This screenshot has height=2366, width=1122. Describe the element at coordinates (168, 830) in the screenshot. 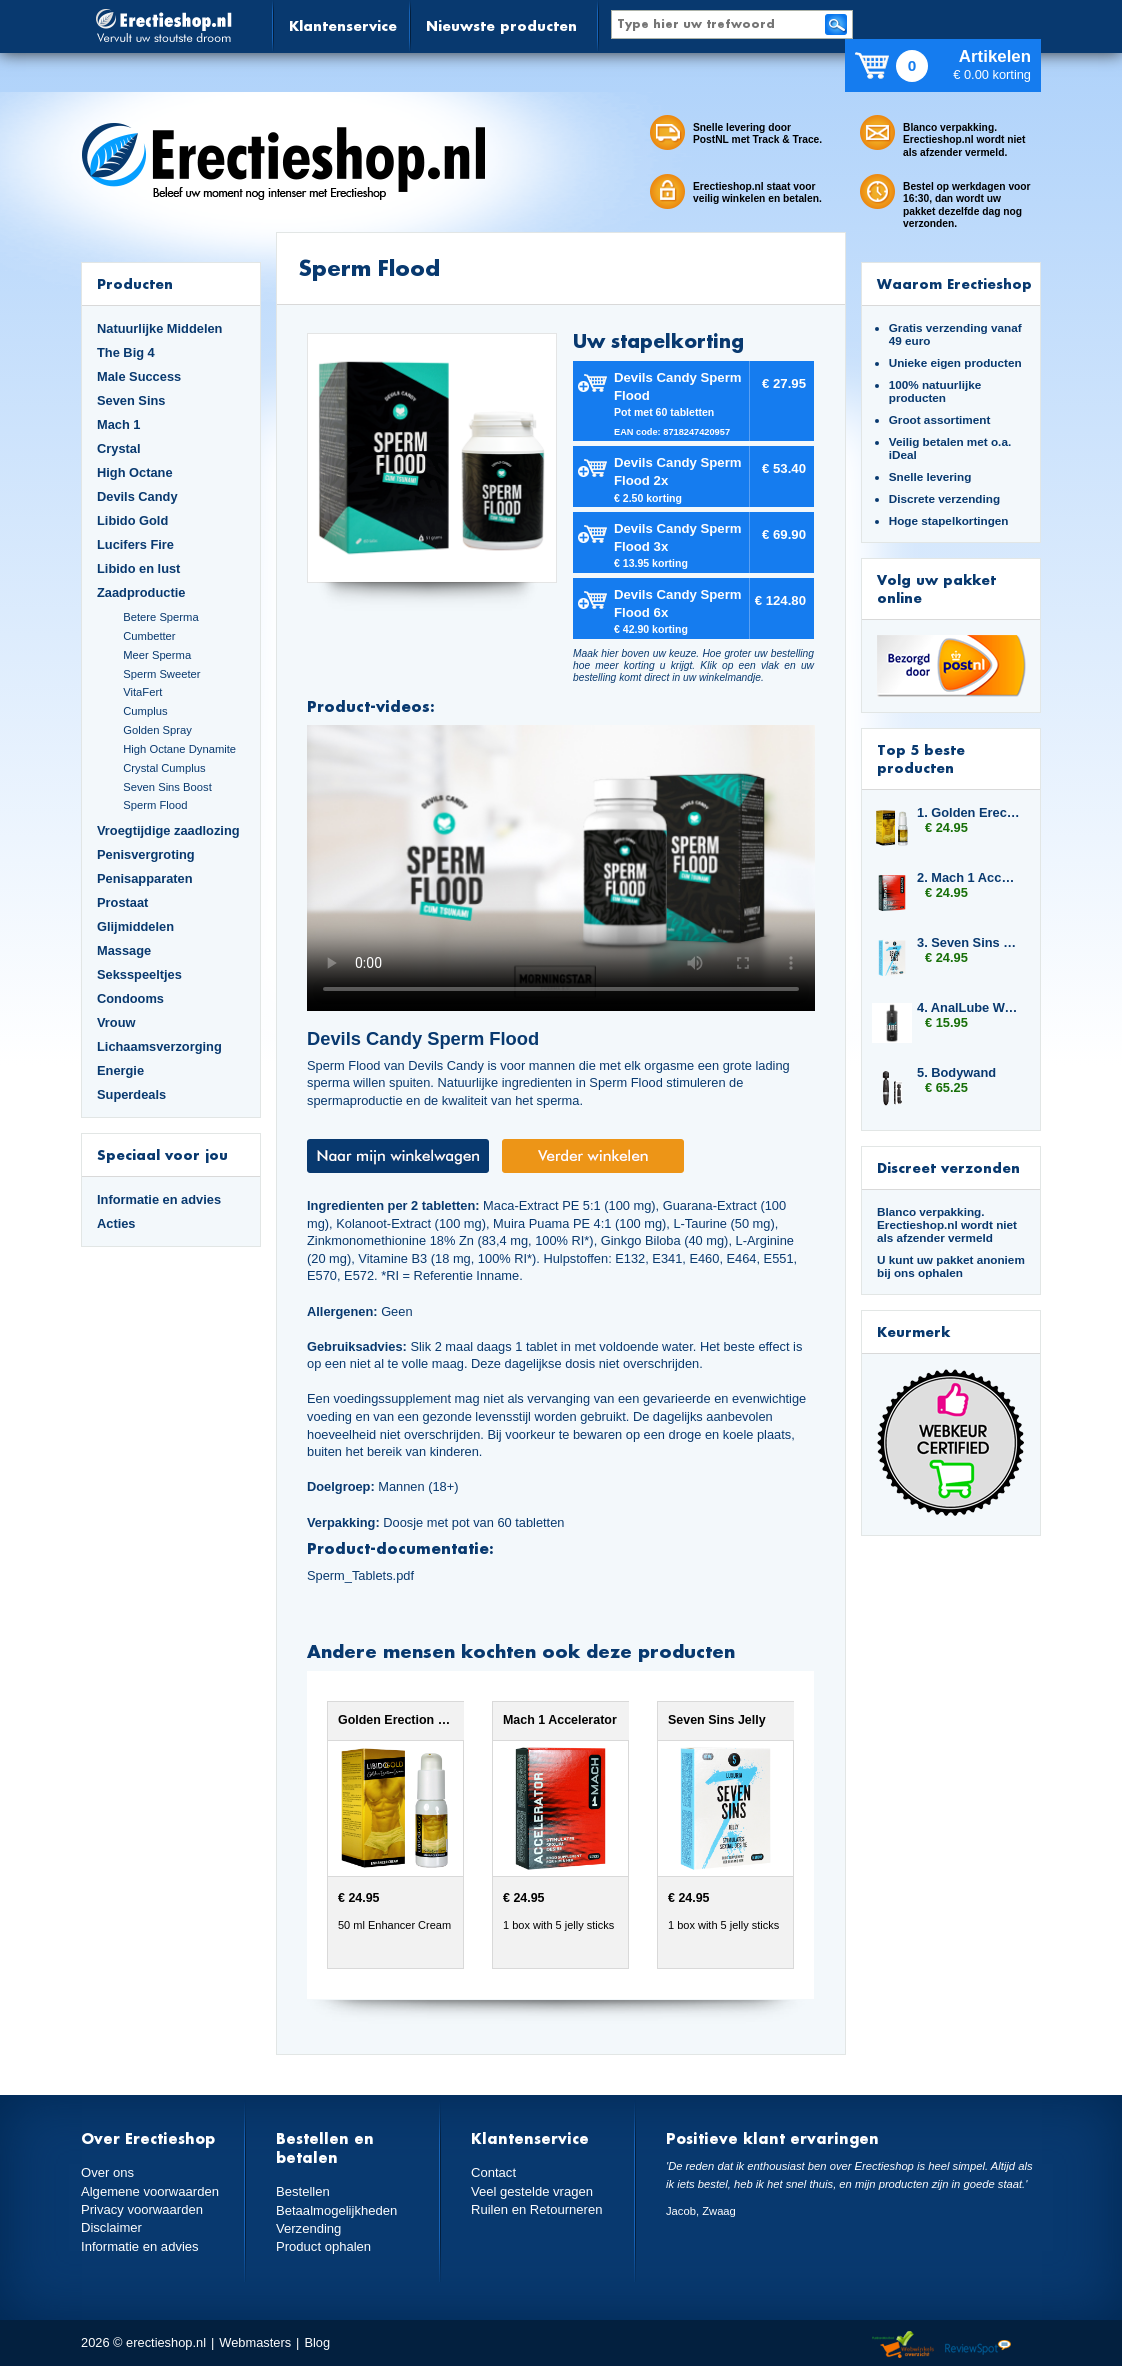

I see `Vroegtijdige zaadlozing` at that location.